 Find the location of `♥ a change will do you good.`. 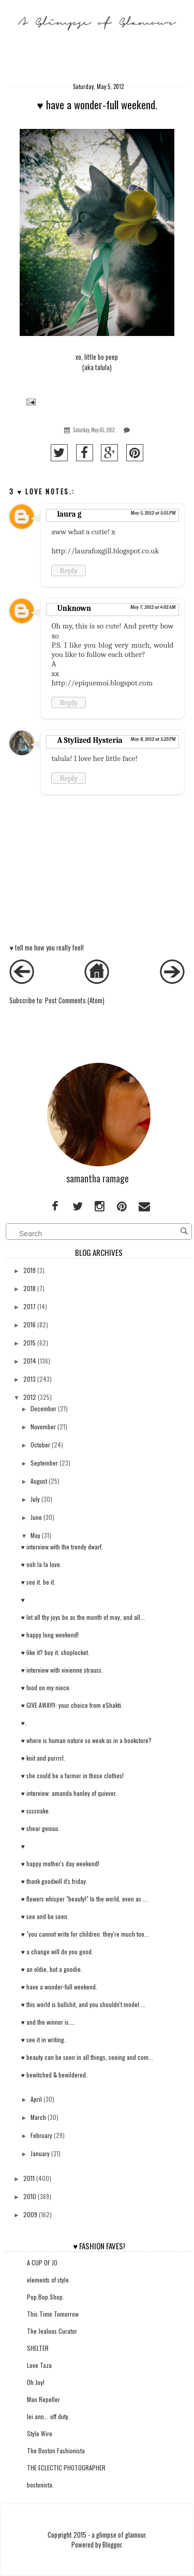

♥ a change will do you good. is located at coordinates (57, 1951).